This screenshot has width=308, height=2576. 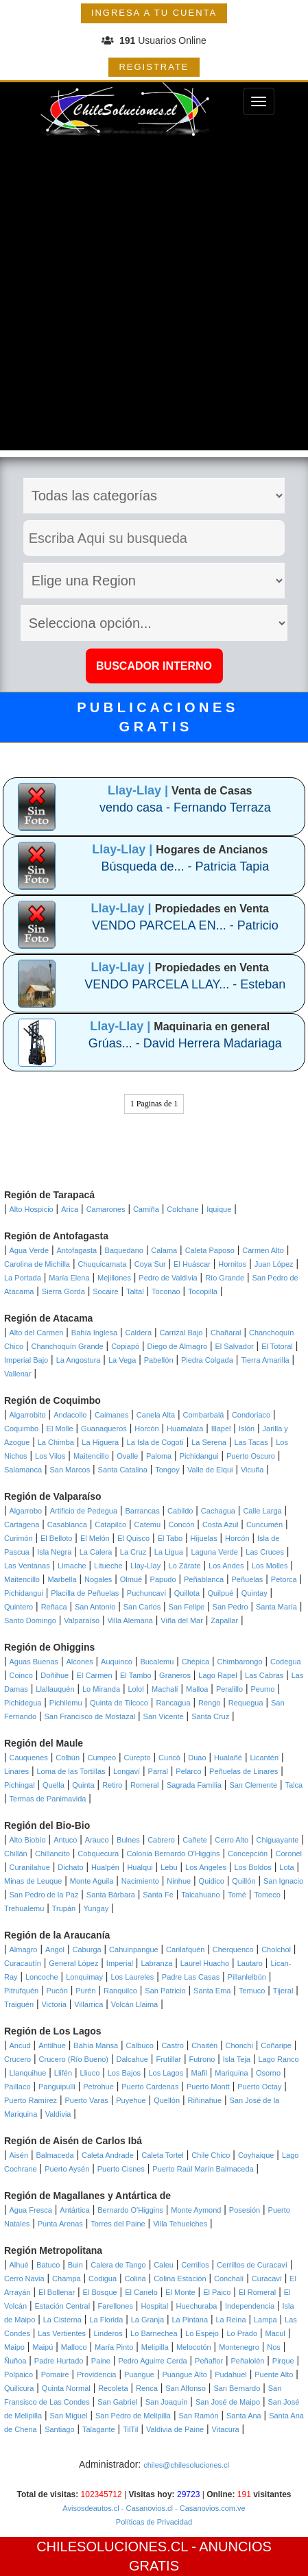 What do you see at coordinates (211, 1990) in the screenshot?
I see `Santa Ema` at bounding box center [211, 1990].